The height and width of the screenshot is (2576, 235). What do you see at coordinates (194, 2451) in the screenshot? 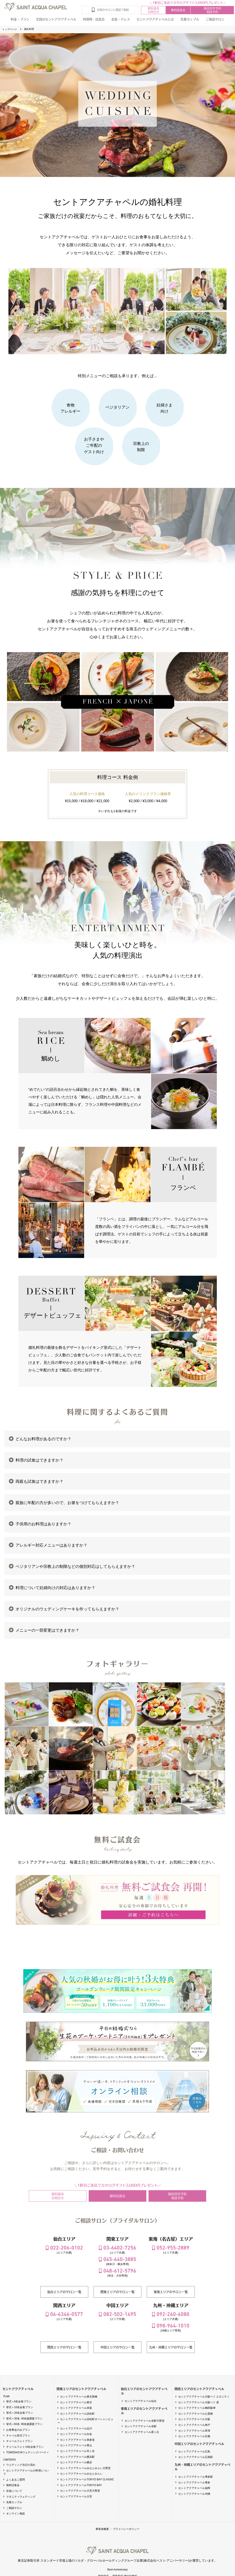
I see `セントアクアチャペル広島` at bounding box center [194, 2451].